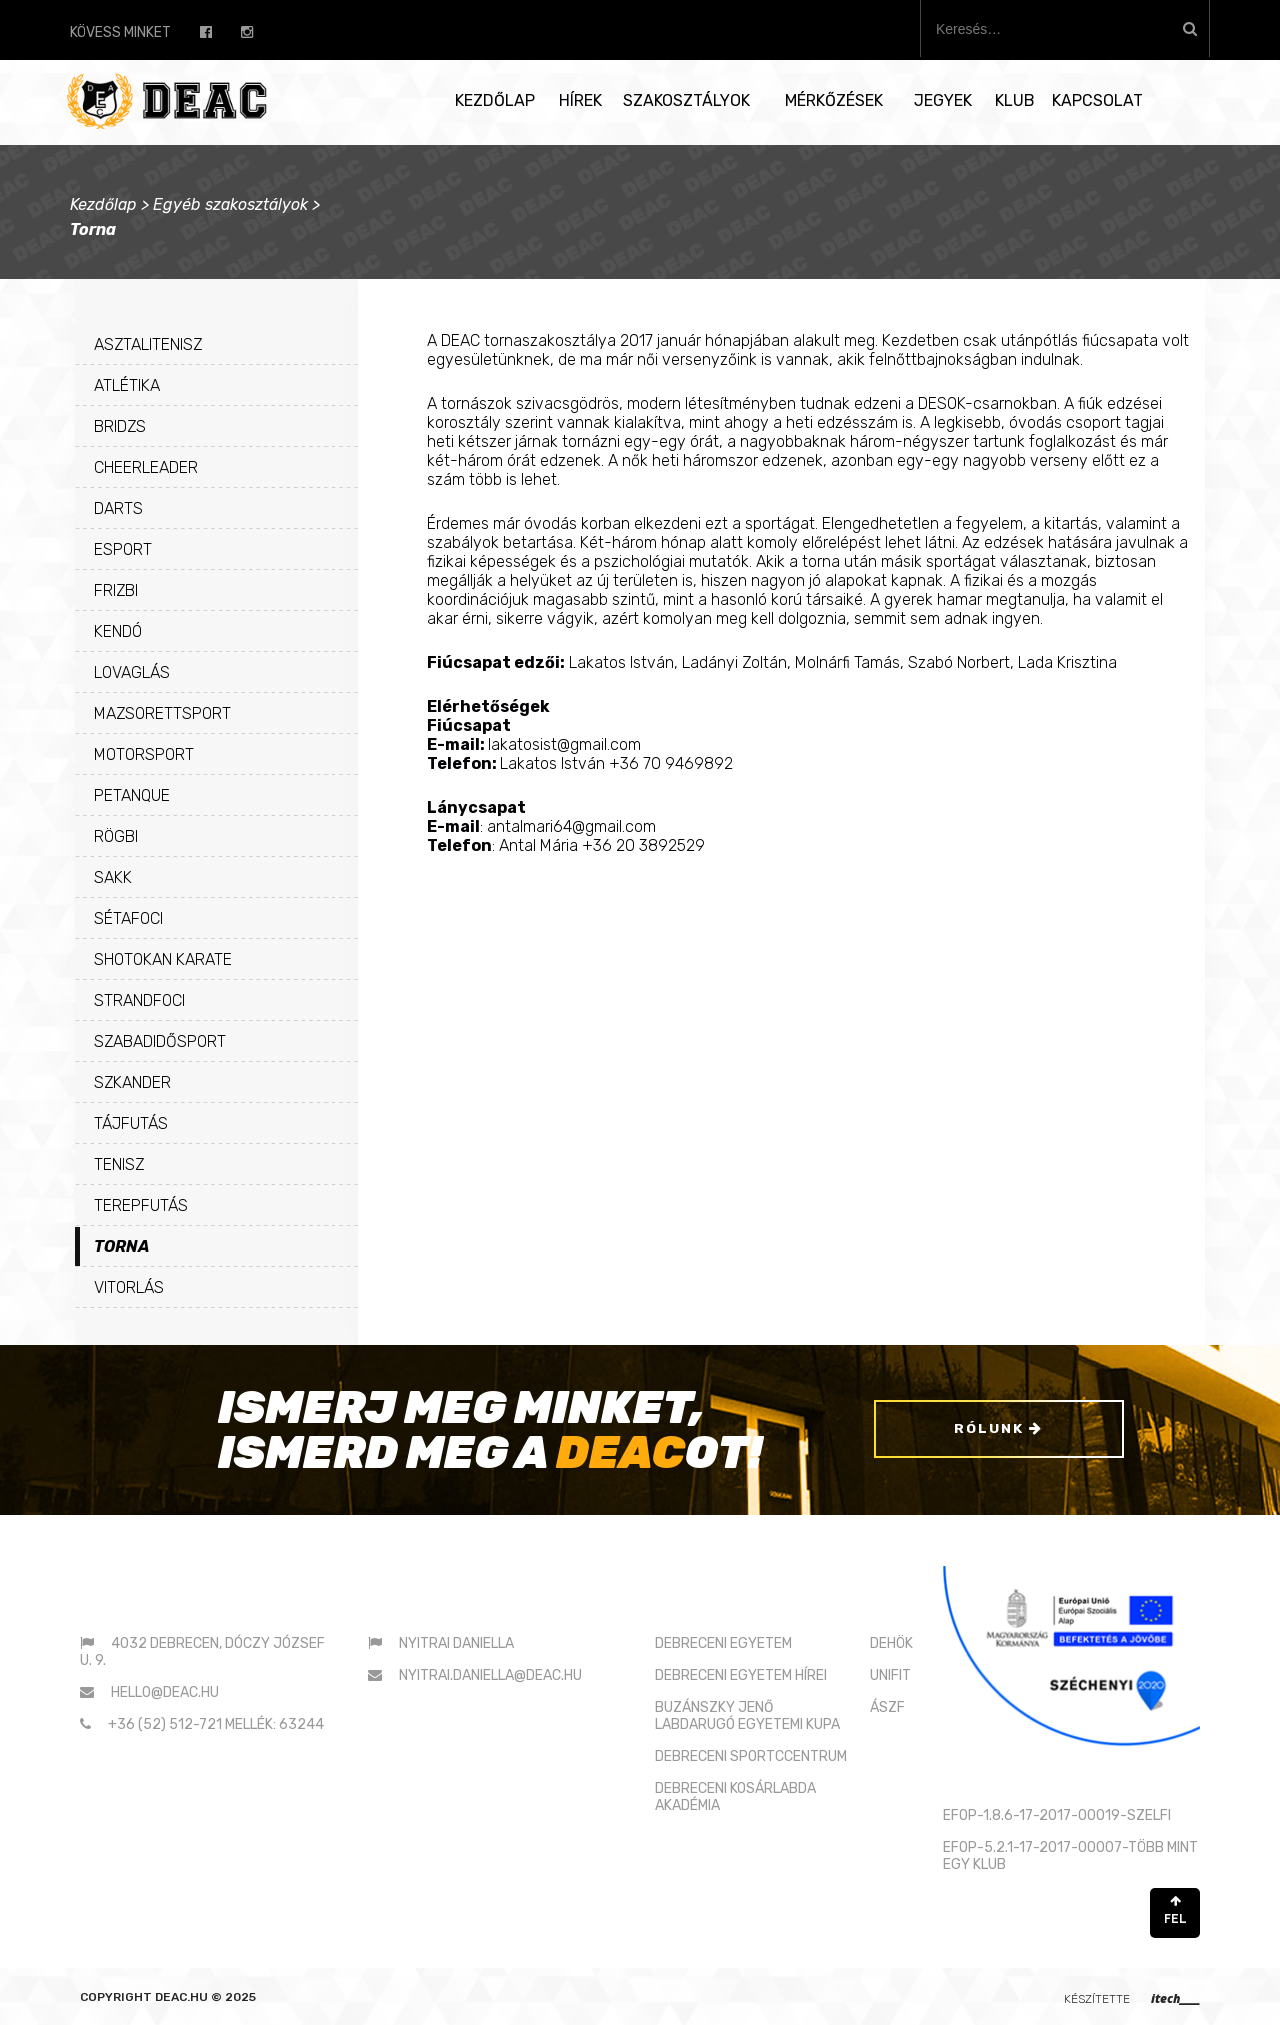 The height and width of the screenshot is (2025, 1280). I want to click on BUZÁNSZKY JENŐLABDARUGÓ EGYETEMI KUPA, so click(747, 1716).